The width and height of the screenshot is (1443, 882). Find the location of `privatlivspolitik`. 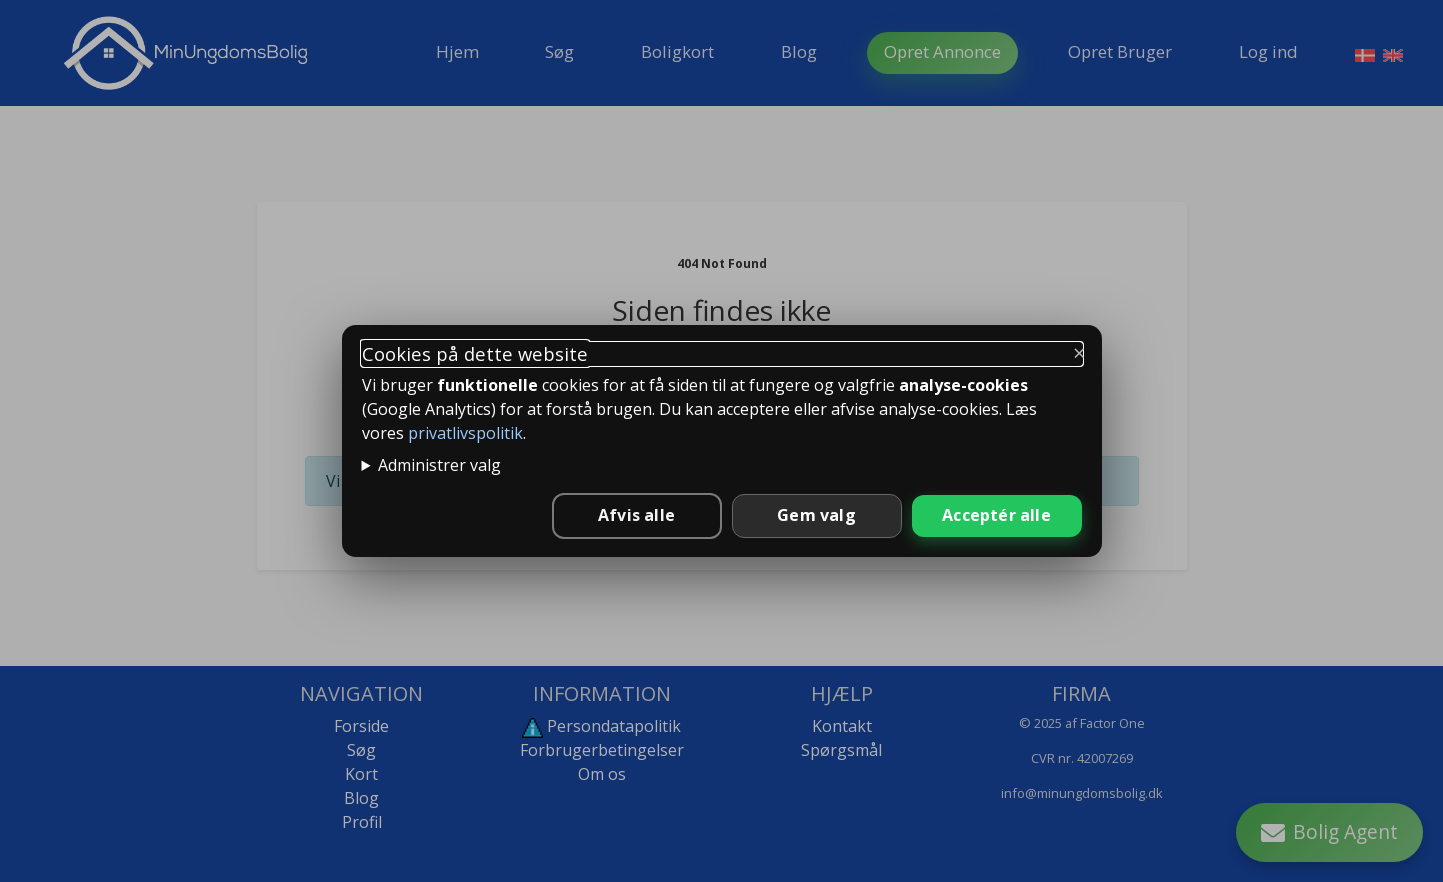

privatlivspolitik is located at coordinates (465, 433).